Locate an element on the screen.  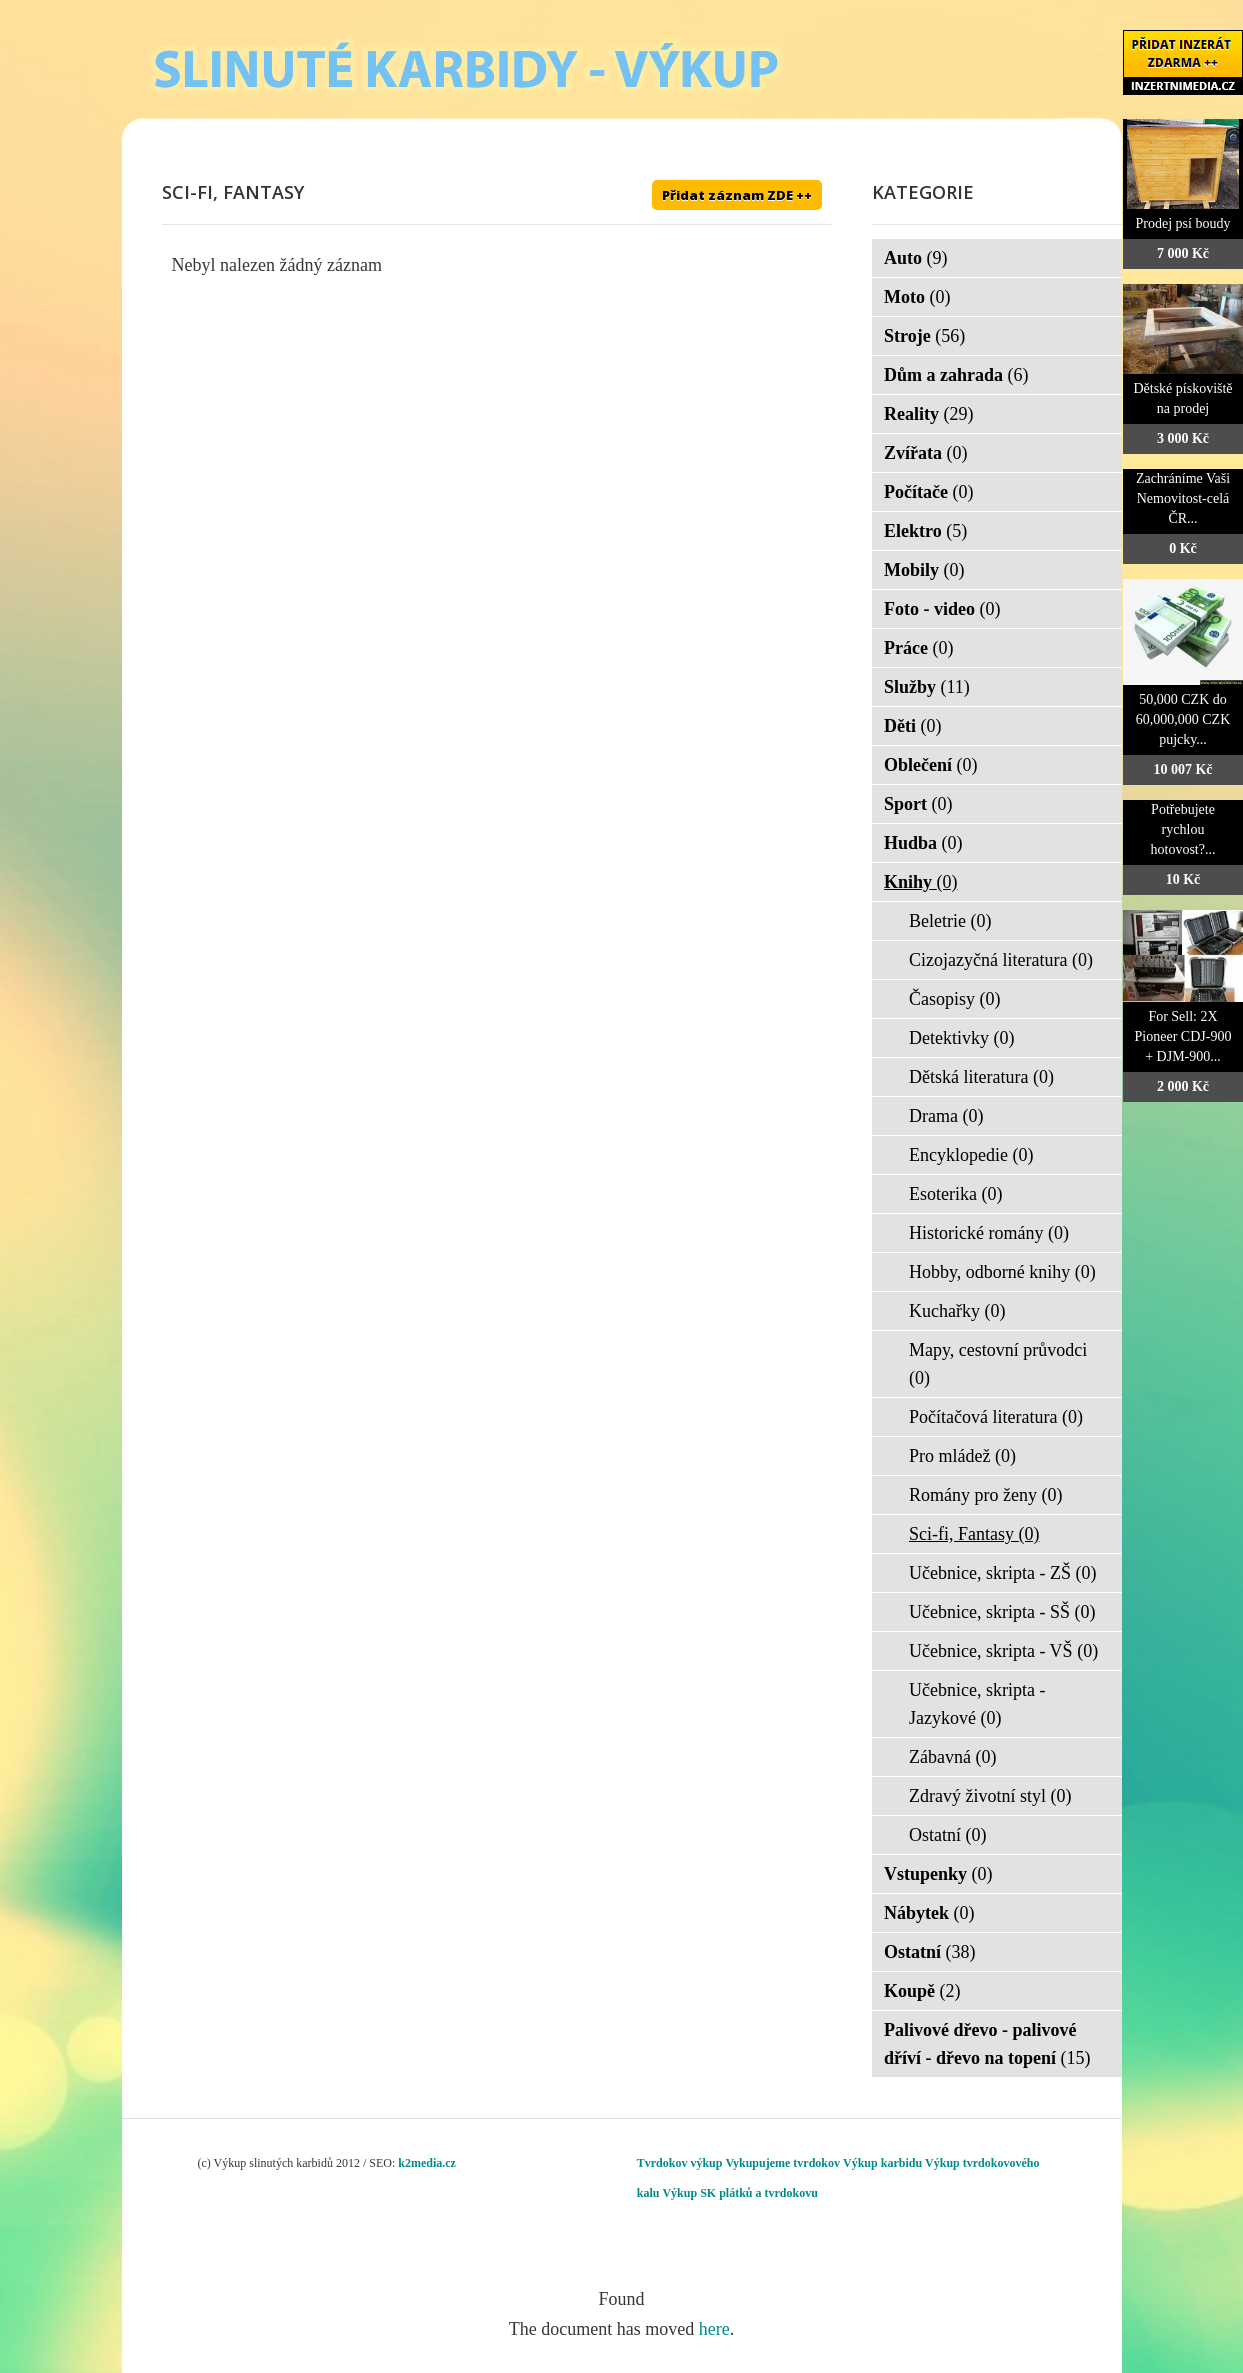
Beletrie is located at coordinates (950, 921).